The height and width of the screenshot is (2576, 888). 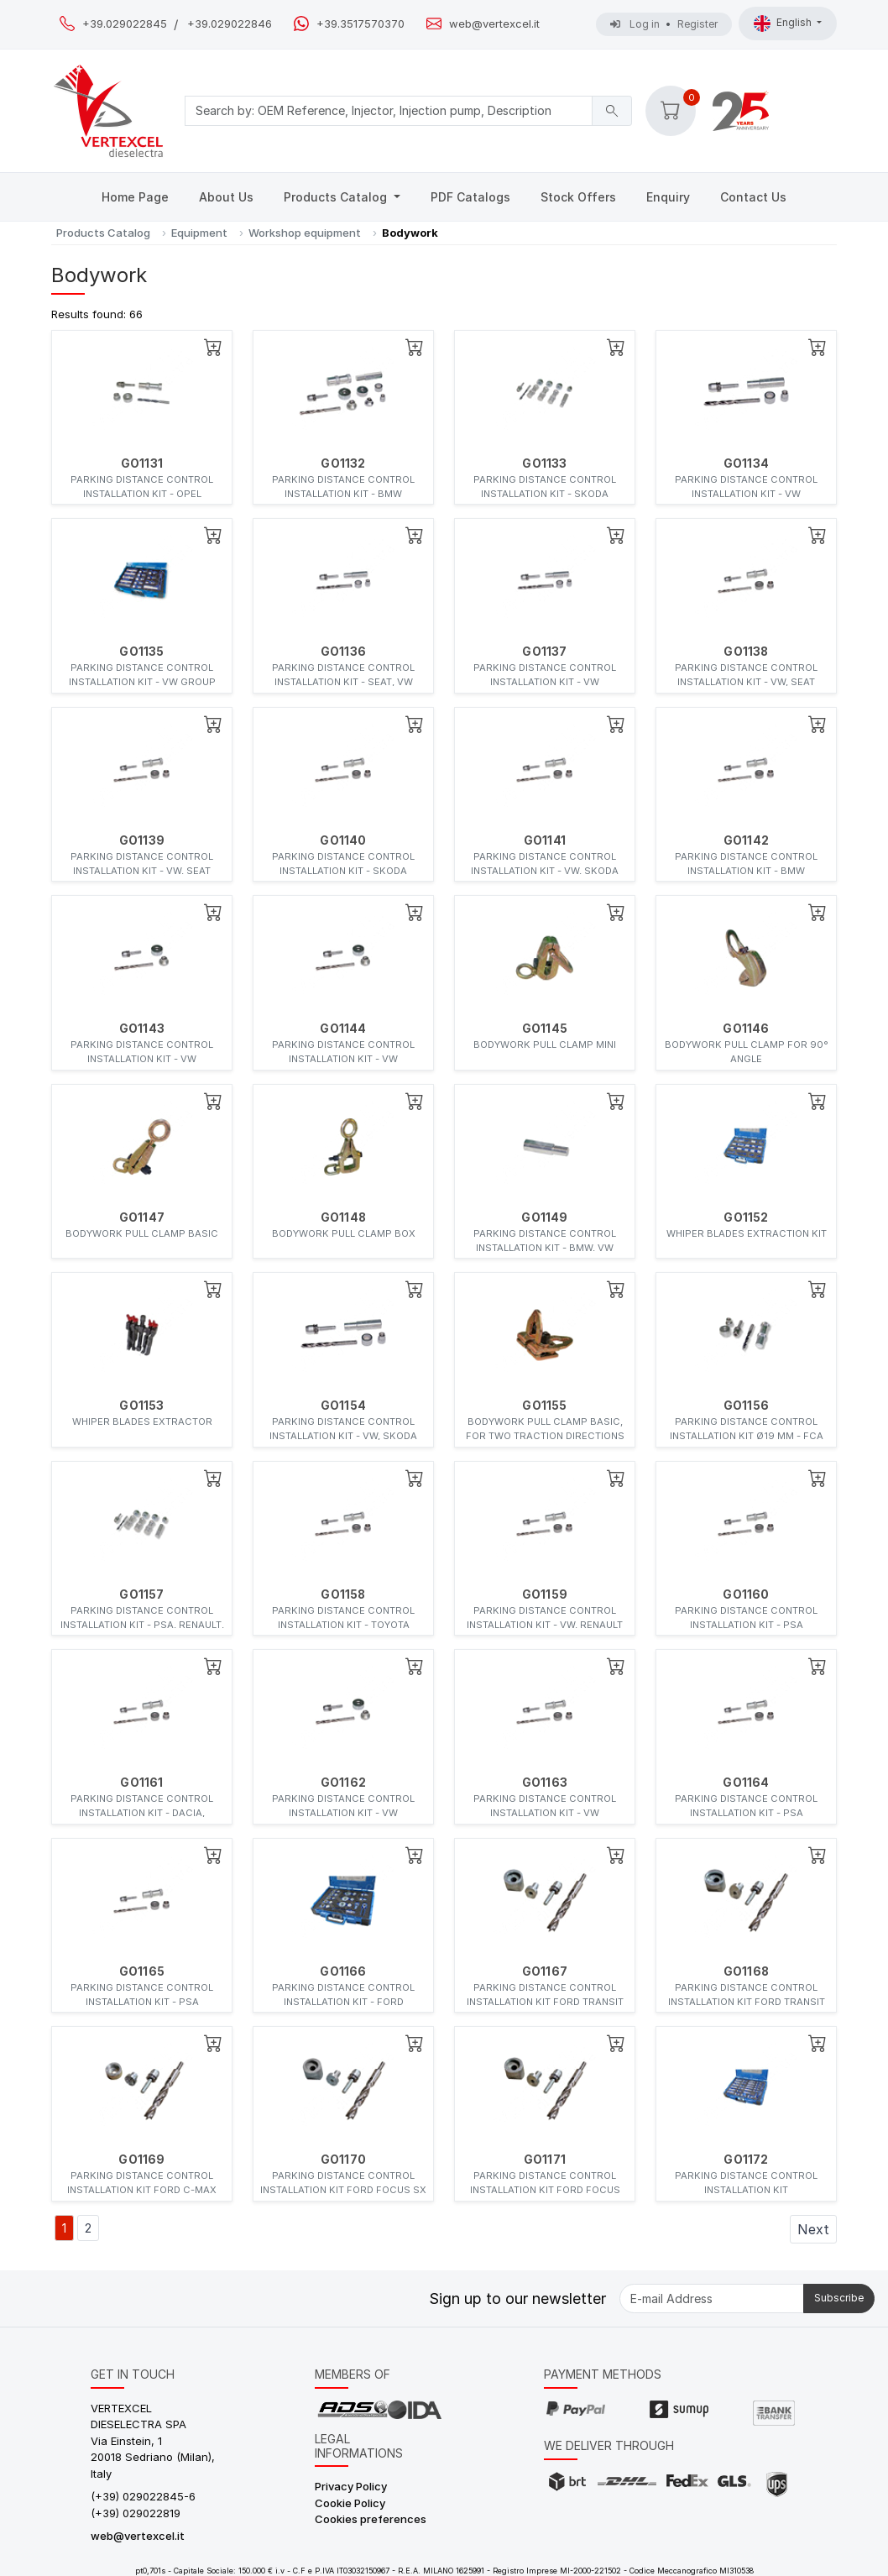 What do you see at coordinates (813, 2229) in the screenshot?
I see `Next` at bounding box center [813, 2229].